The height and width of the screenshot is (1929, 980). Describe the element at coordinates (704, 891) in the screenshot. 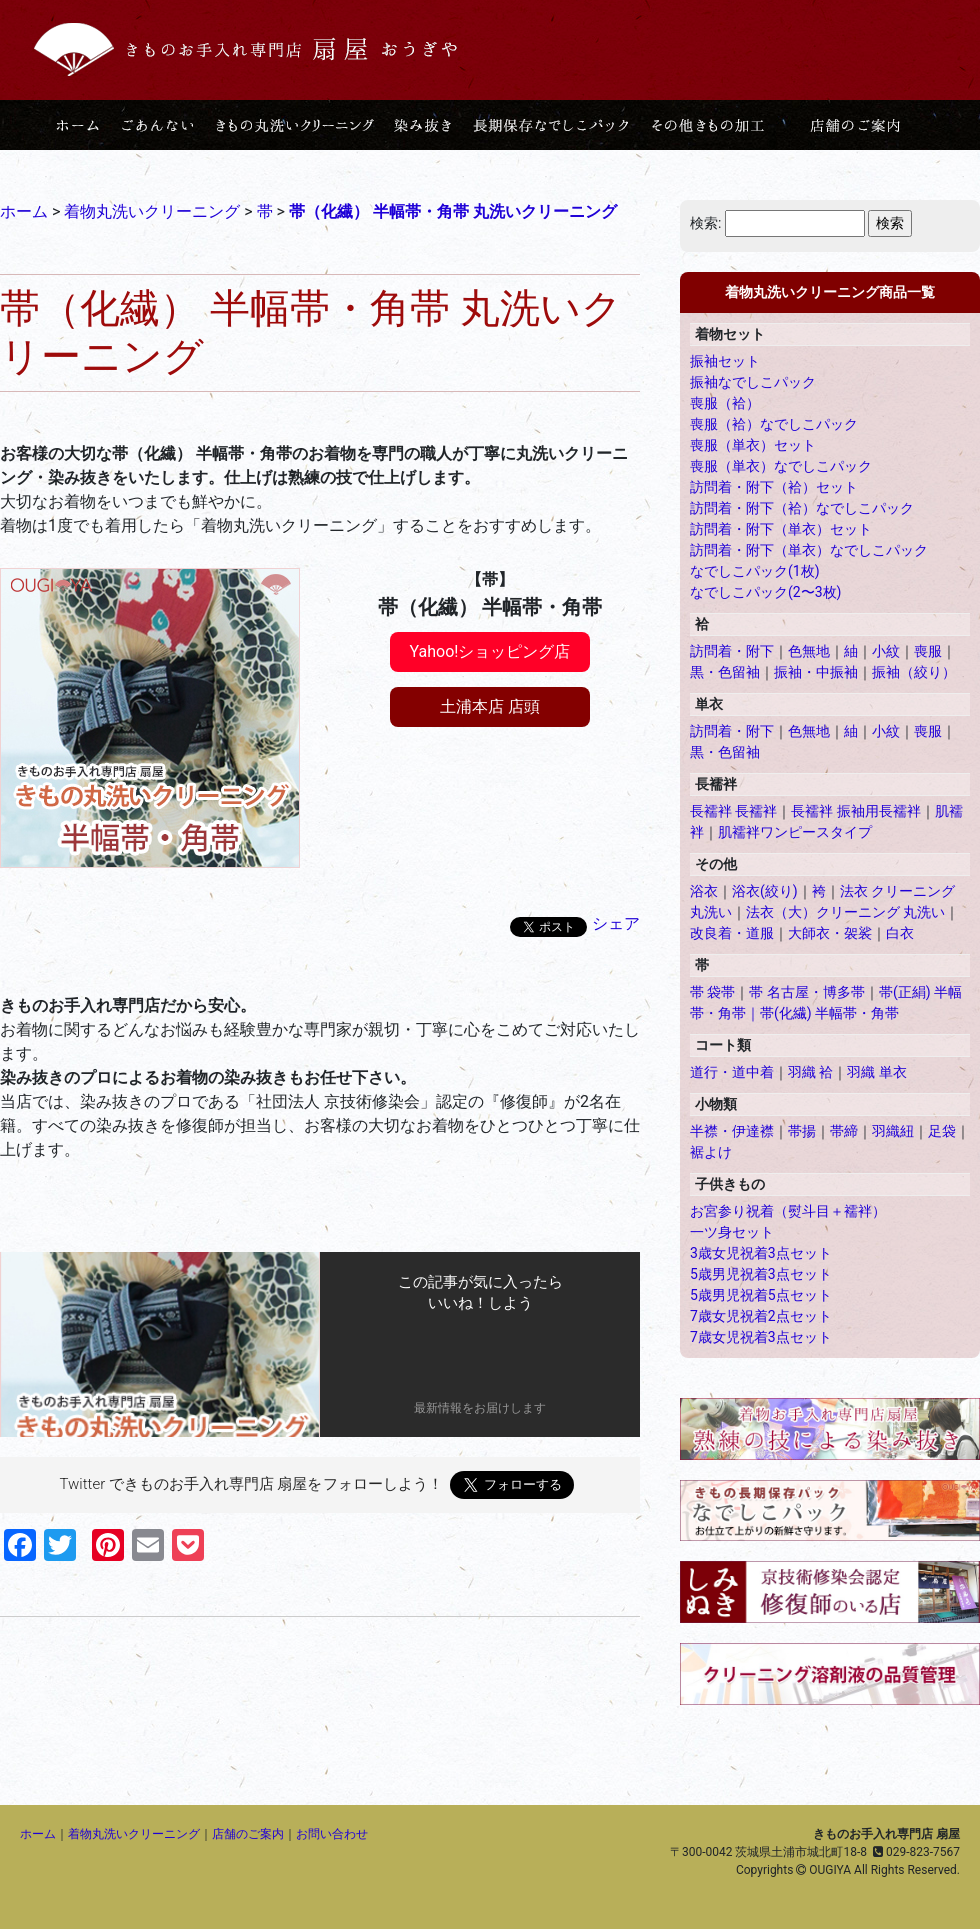

I see `浴衣` at that location.